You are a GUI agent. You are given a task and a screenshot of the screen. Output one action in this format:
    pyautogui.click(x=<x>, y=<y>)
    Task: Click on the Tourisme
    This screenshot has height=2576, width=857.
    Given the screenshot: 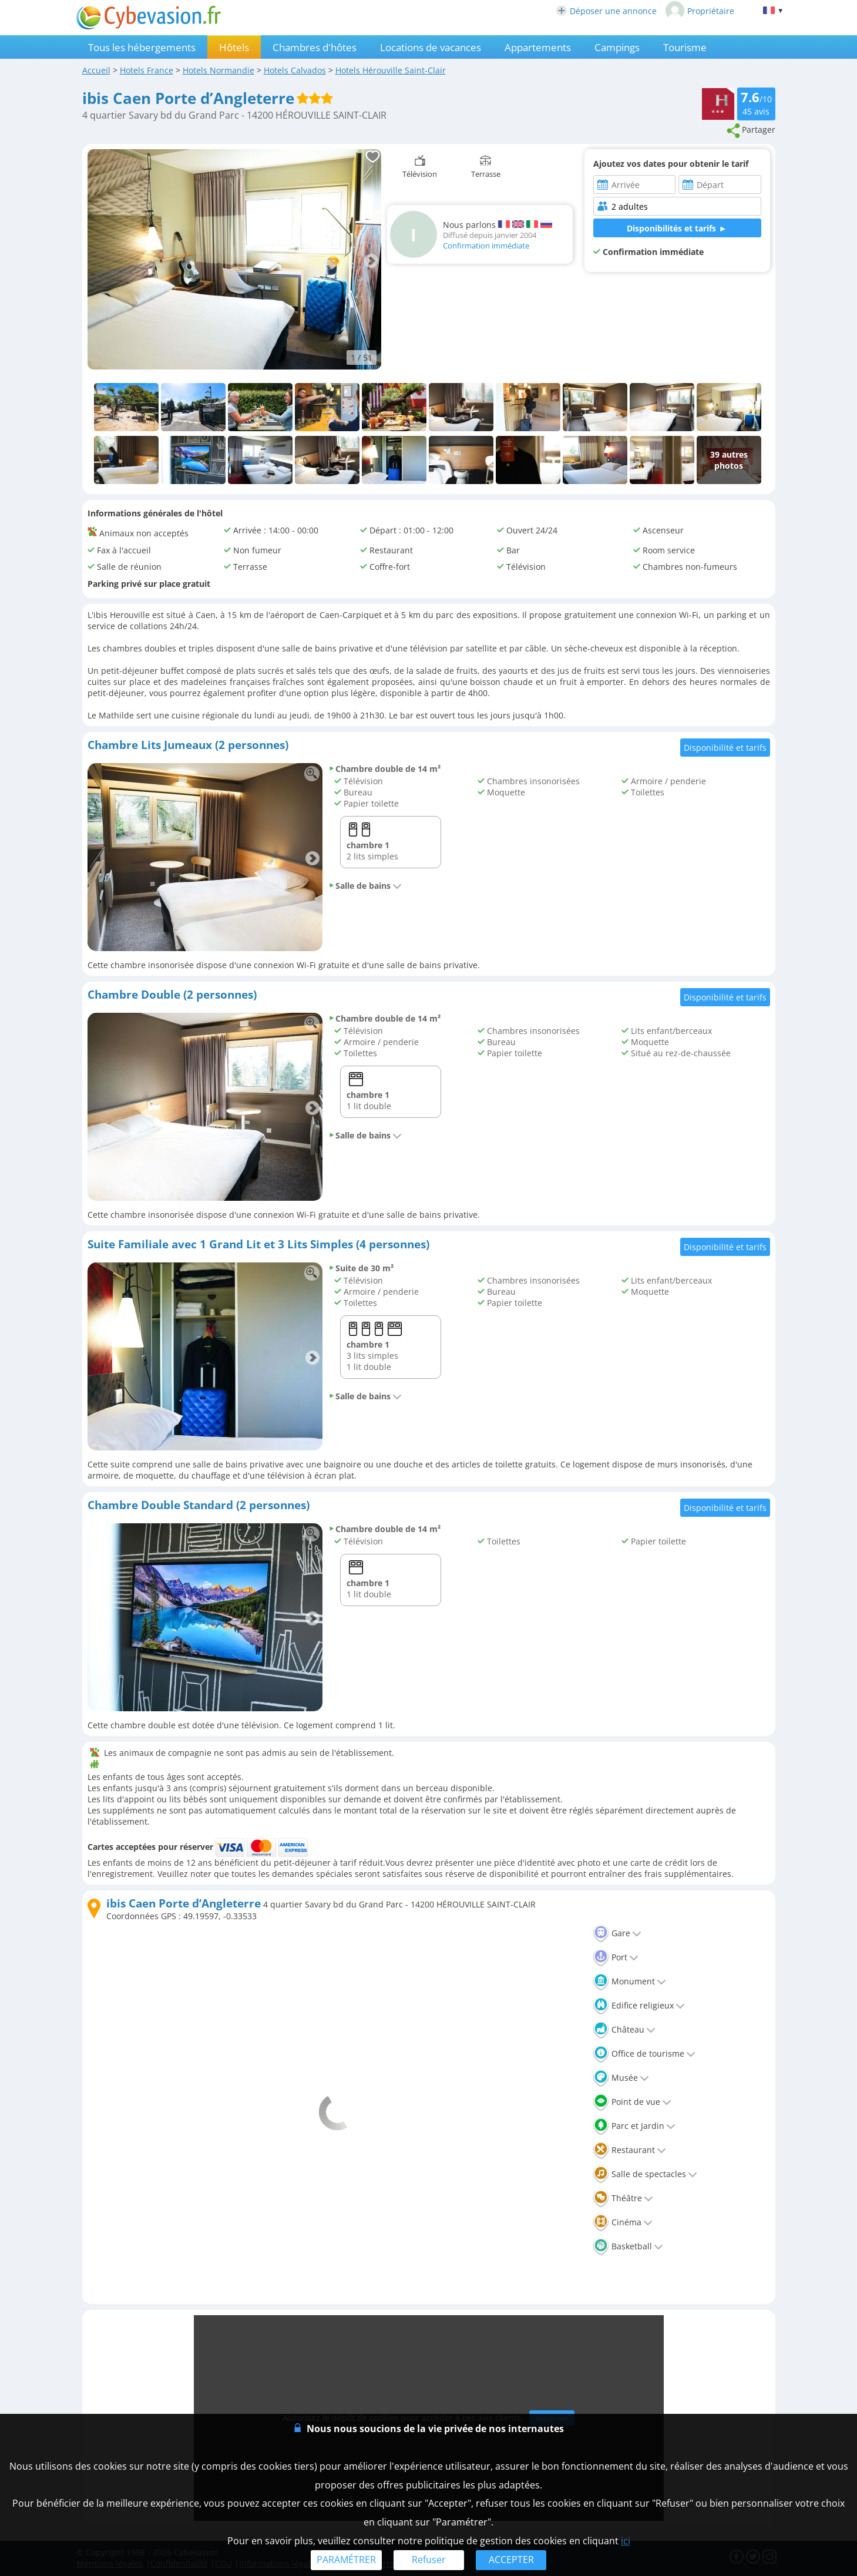 What is the action you would take?
    pyautogui.click(x=685, y=47)
    